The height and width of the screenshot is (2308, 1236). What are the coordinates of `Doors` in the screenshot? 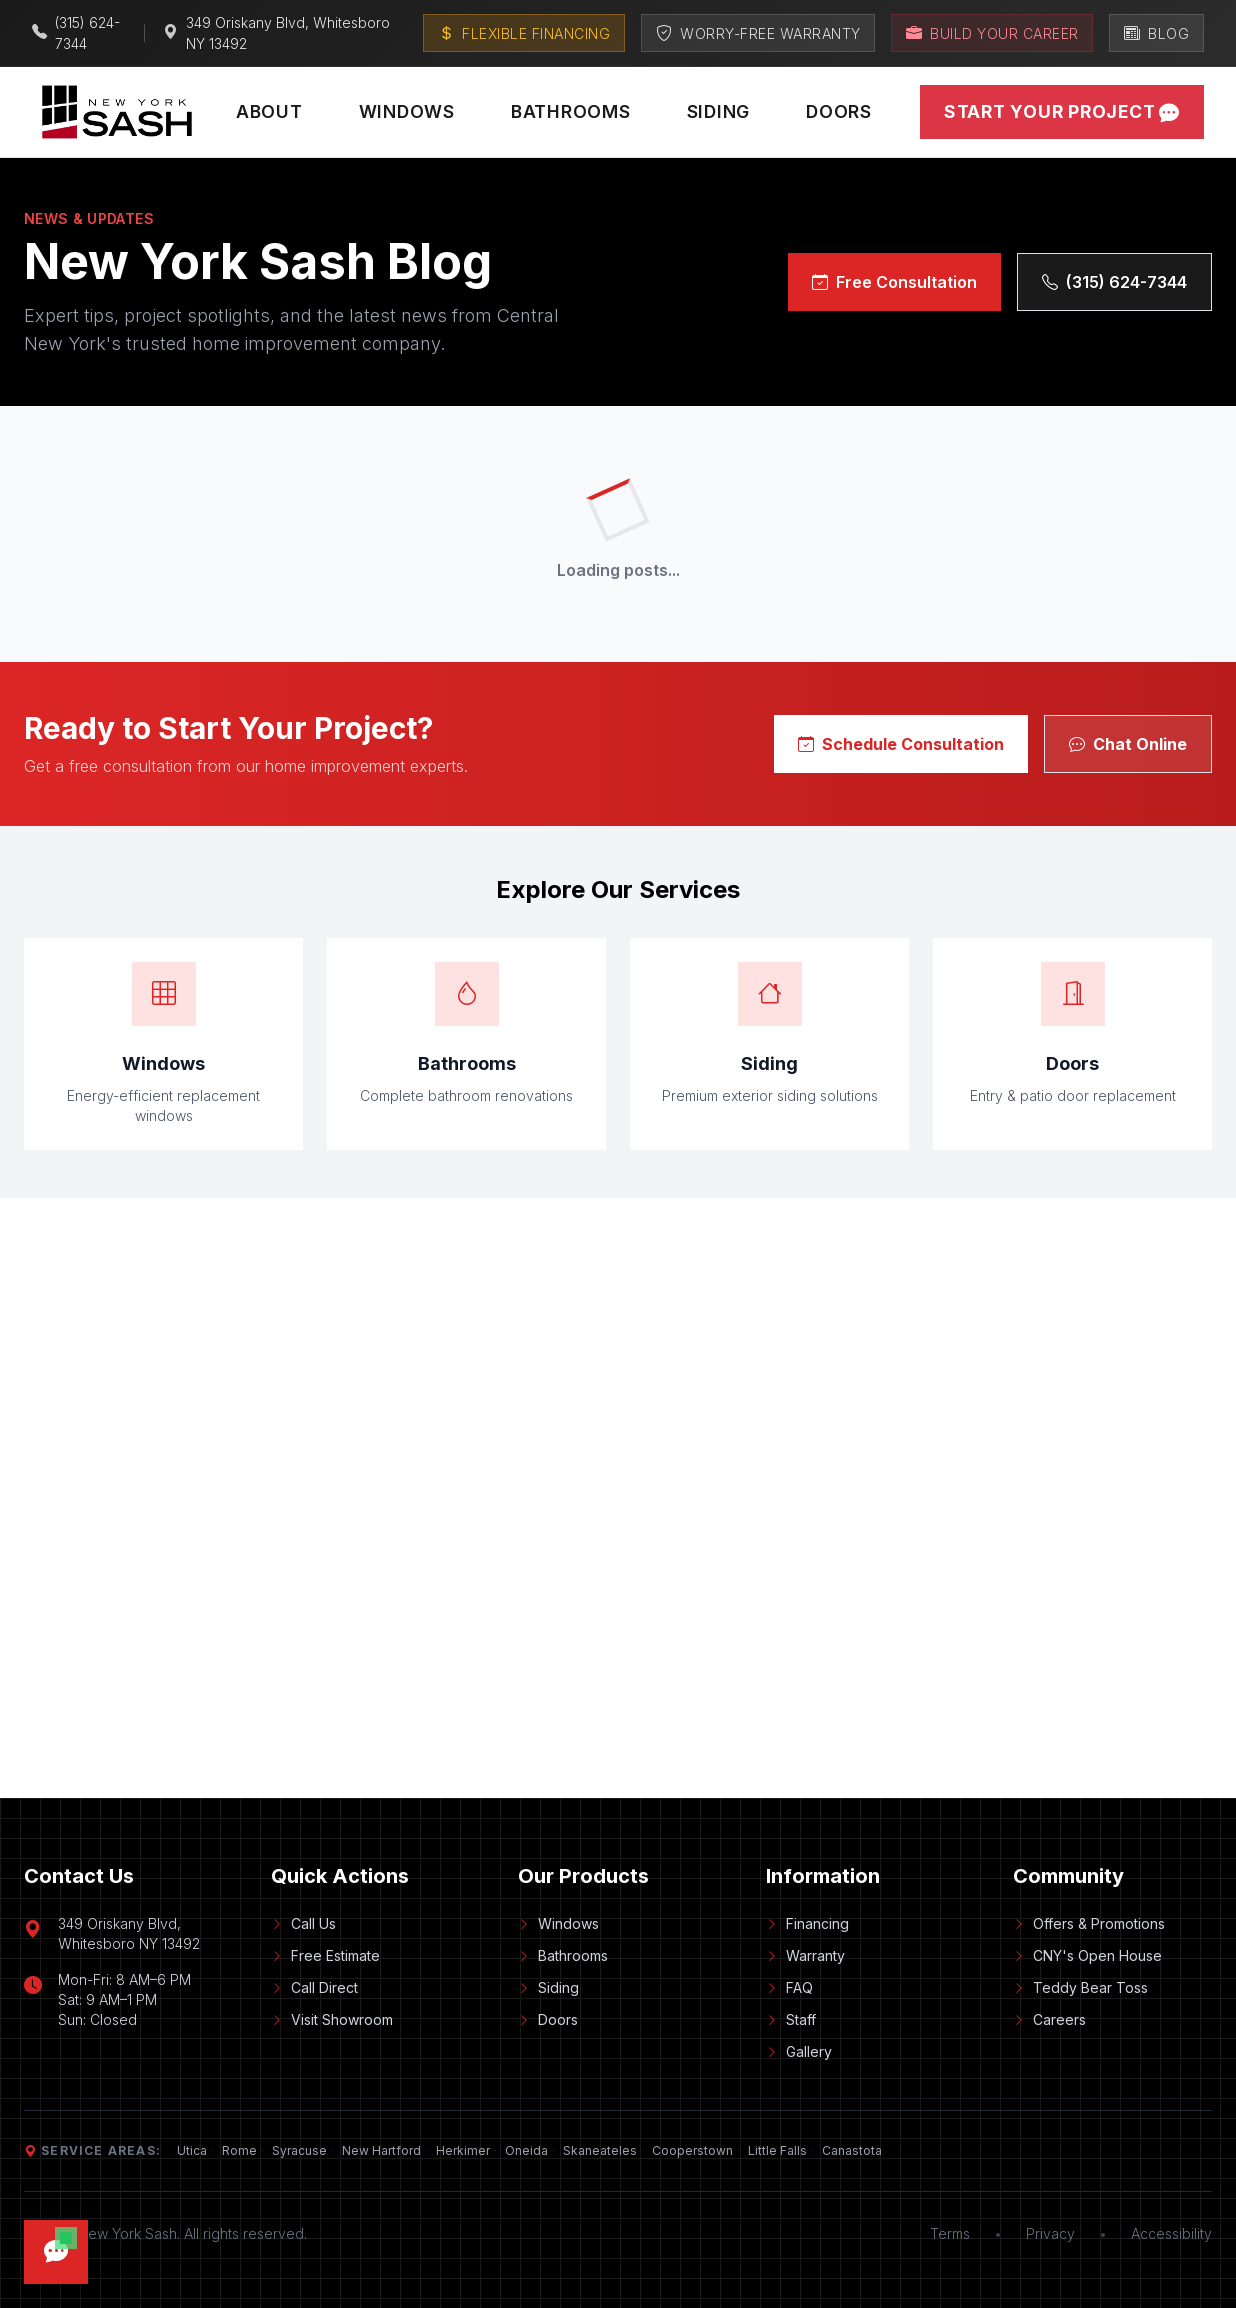 It's located at (839, 111).